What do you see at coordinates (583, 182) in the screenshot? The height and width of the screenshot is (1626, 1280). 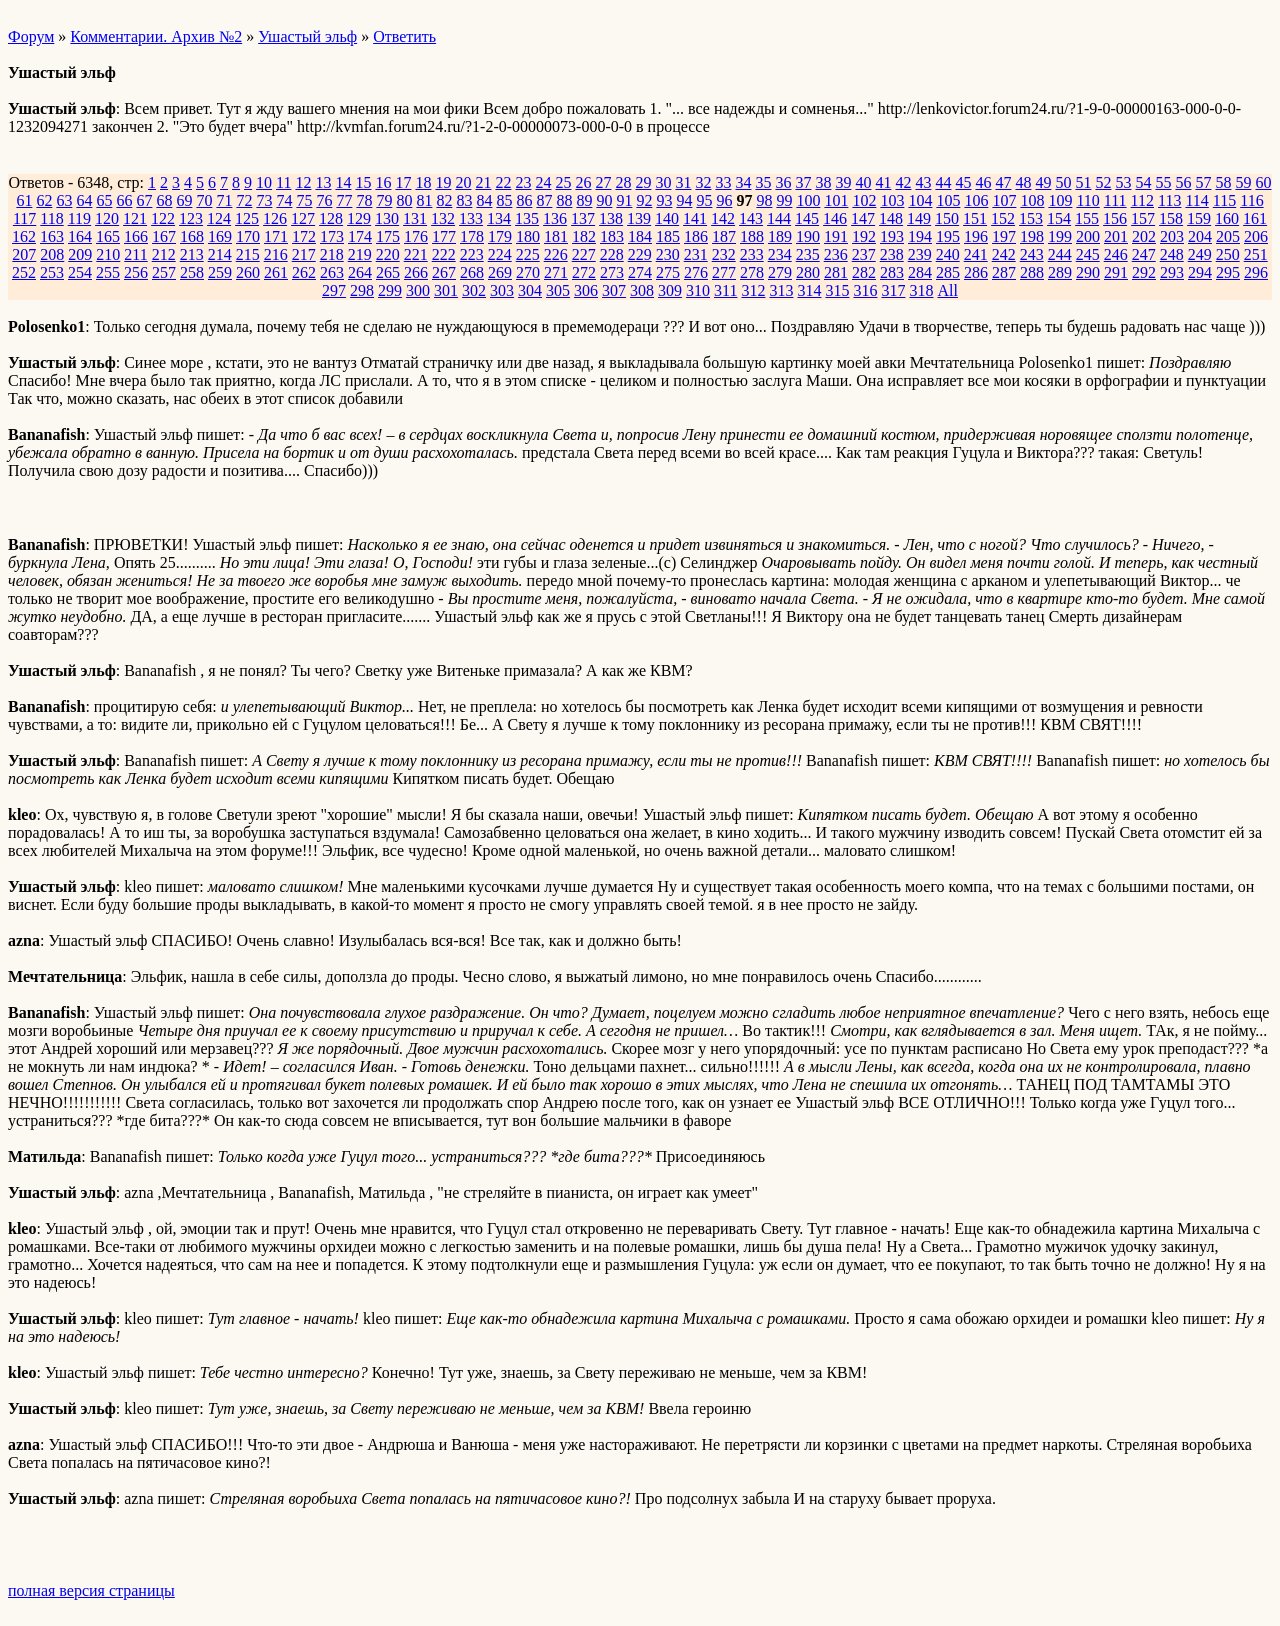 I see `26` at bounding box center [583, 182].